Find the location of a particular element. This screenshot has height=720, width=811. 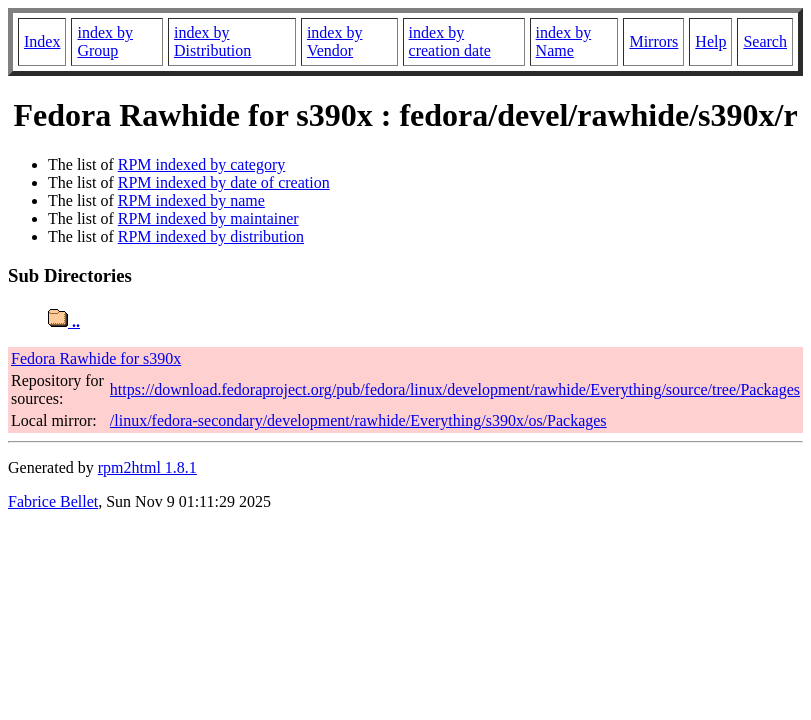

RPM indexed by category is located at coordinates (202, 164).